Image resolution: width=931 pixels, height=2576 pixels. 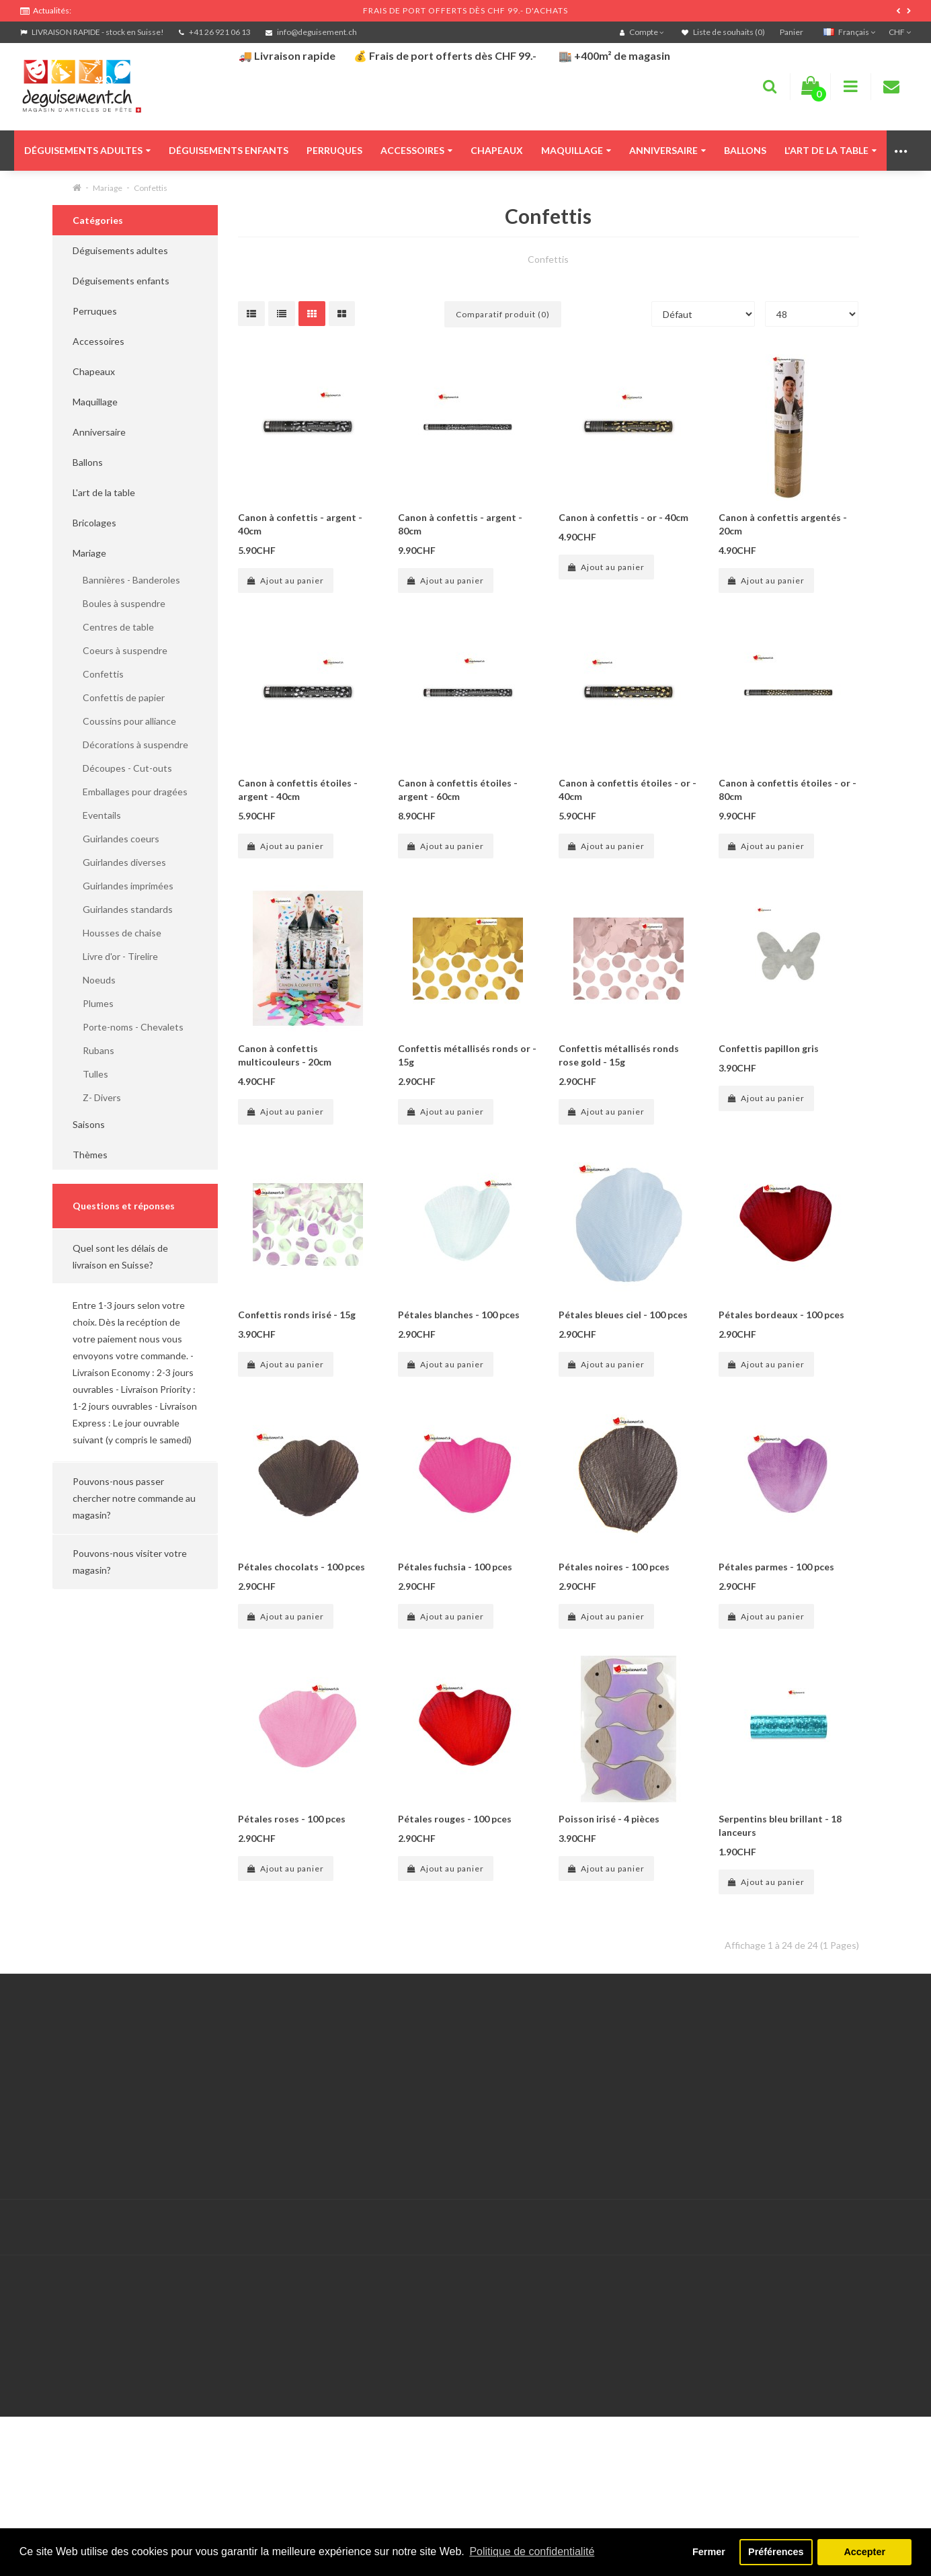 I want to click on Pétales bordeaux - 100 pces, so click(x=781, y=1314).